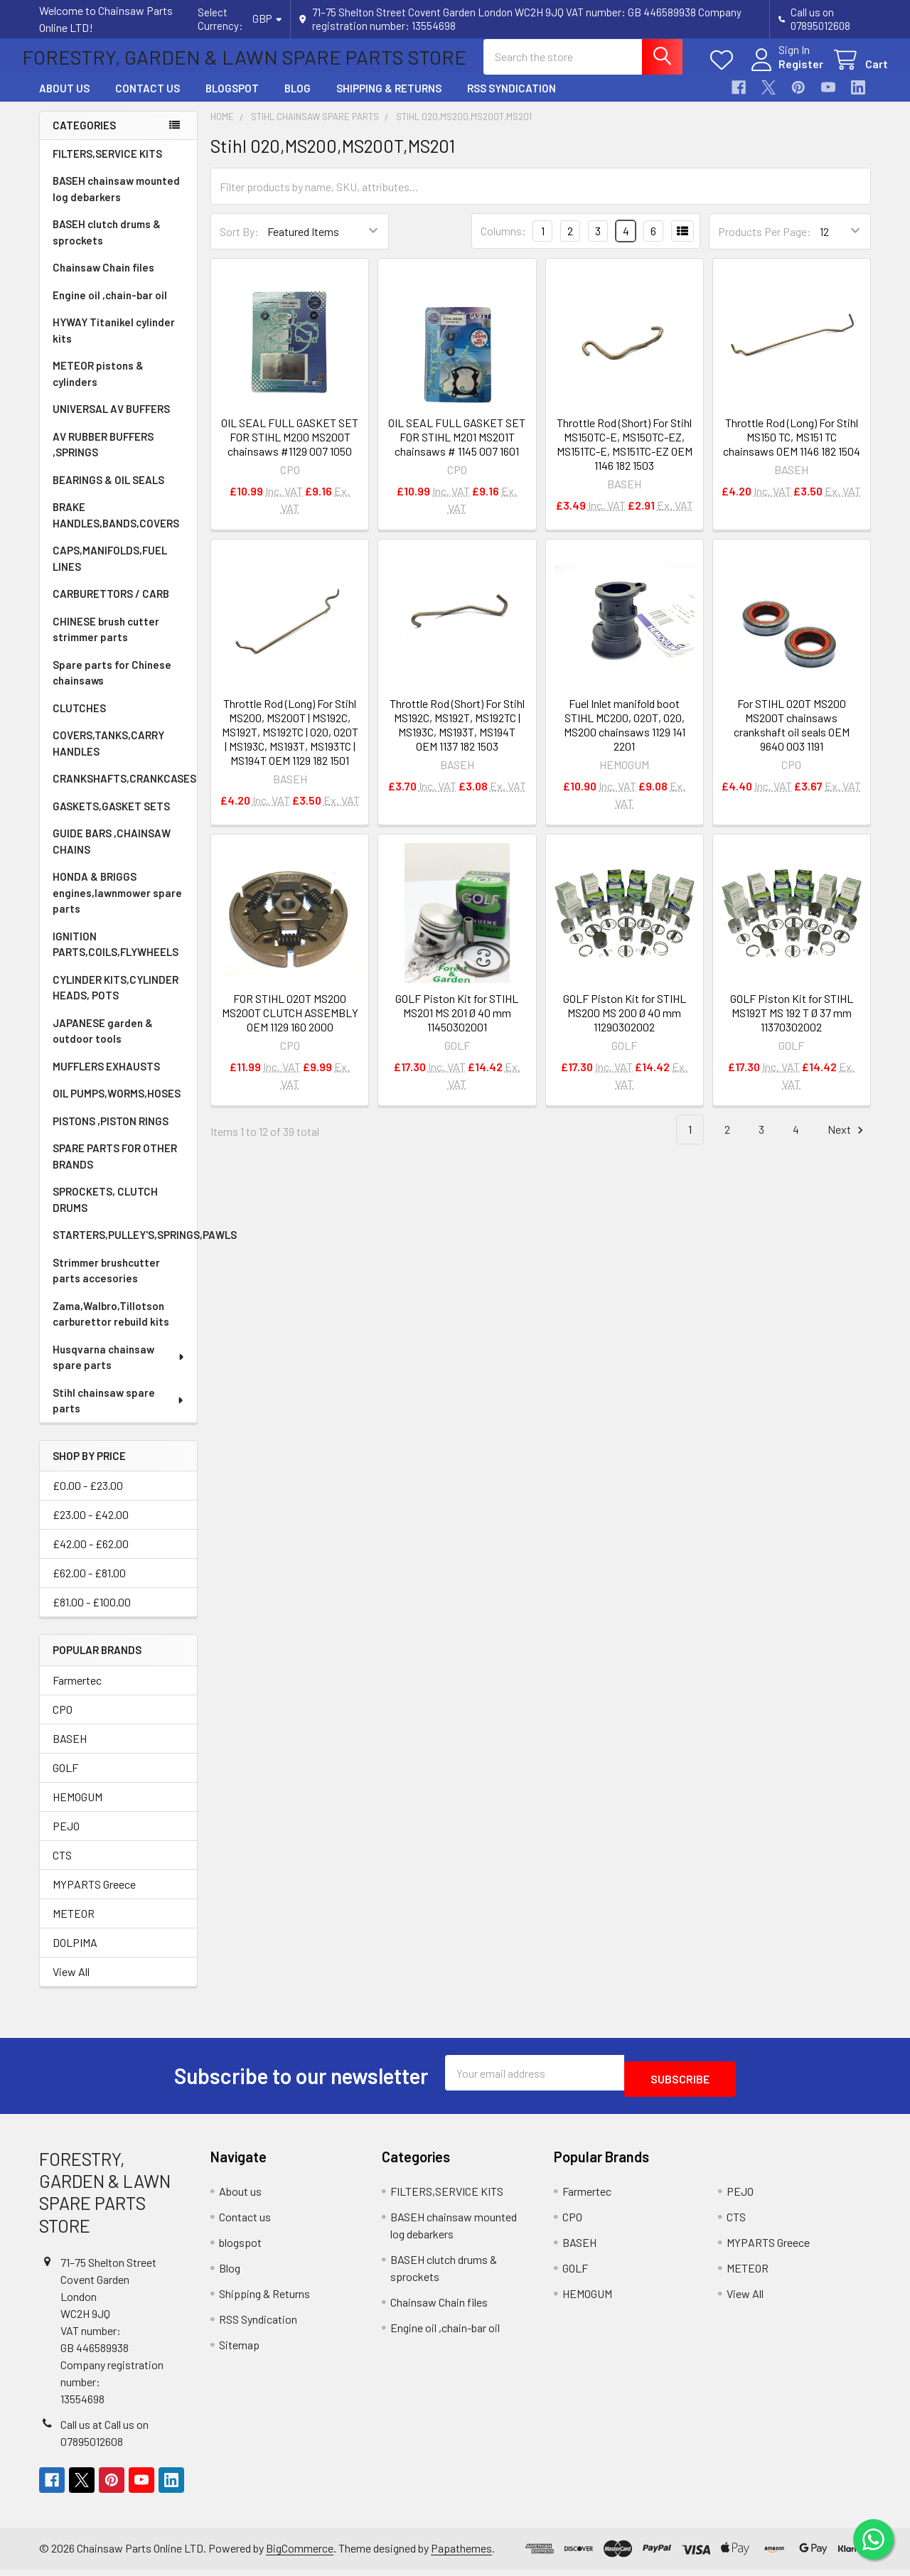 This screenshot has width=910, height=2576. Describe the element at coordinates (119, 1370) in the screenshot. I see `Husqvarna chainsaw spare parts` at that location.